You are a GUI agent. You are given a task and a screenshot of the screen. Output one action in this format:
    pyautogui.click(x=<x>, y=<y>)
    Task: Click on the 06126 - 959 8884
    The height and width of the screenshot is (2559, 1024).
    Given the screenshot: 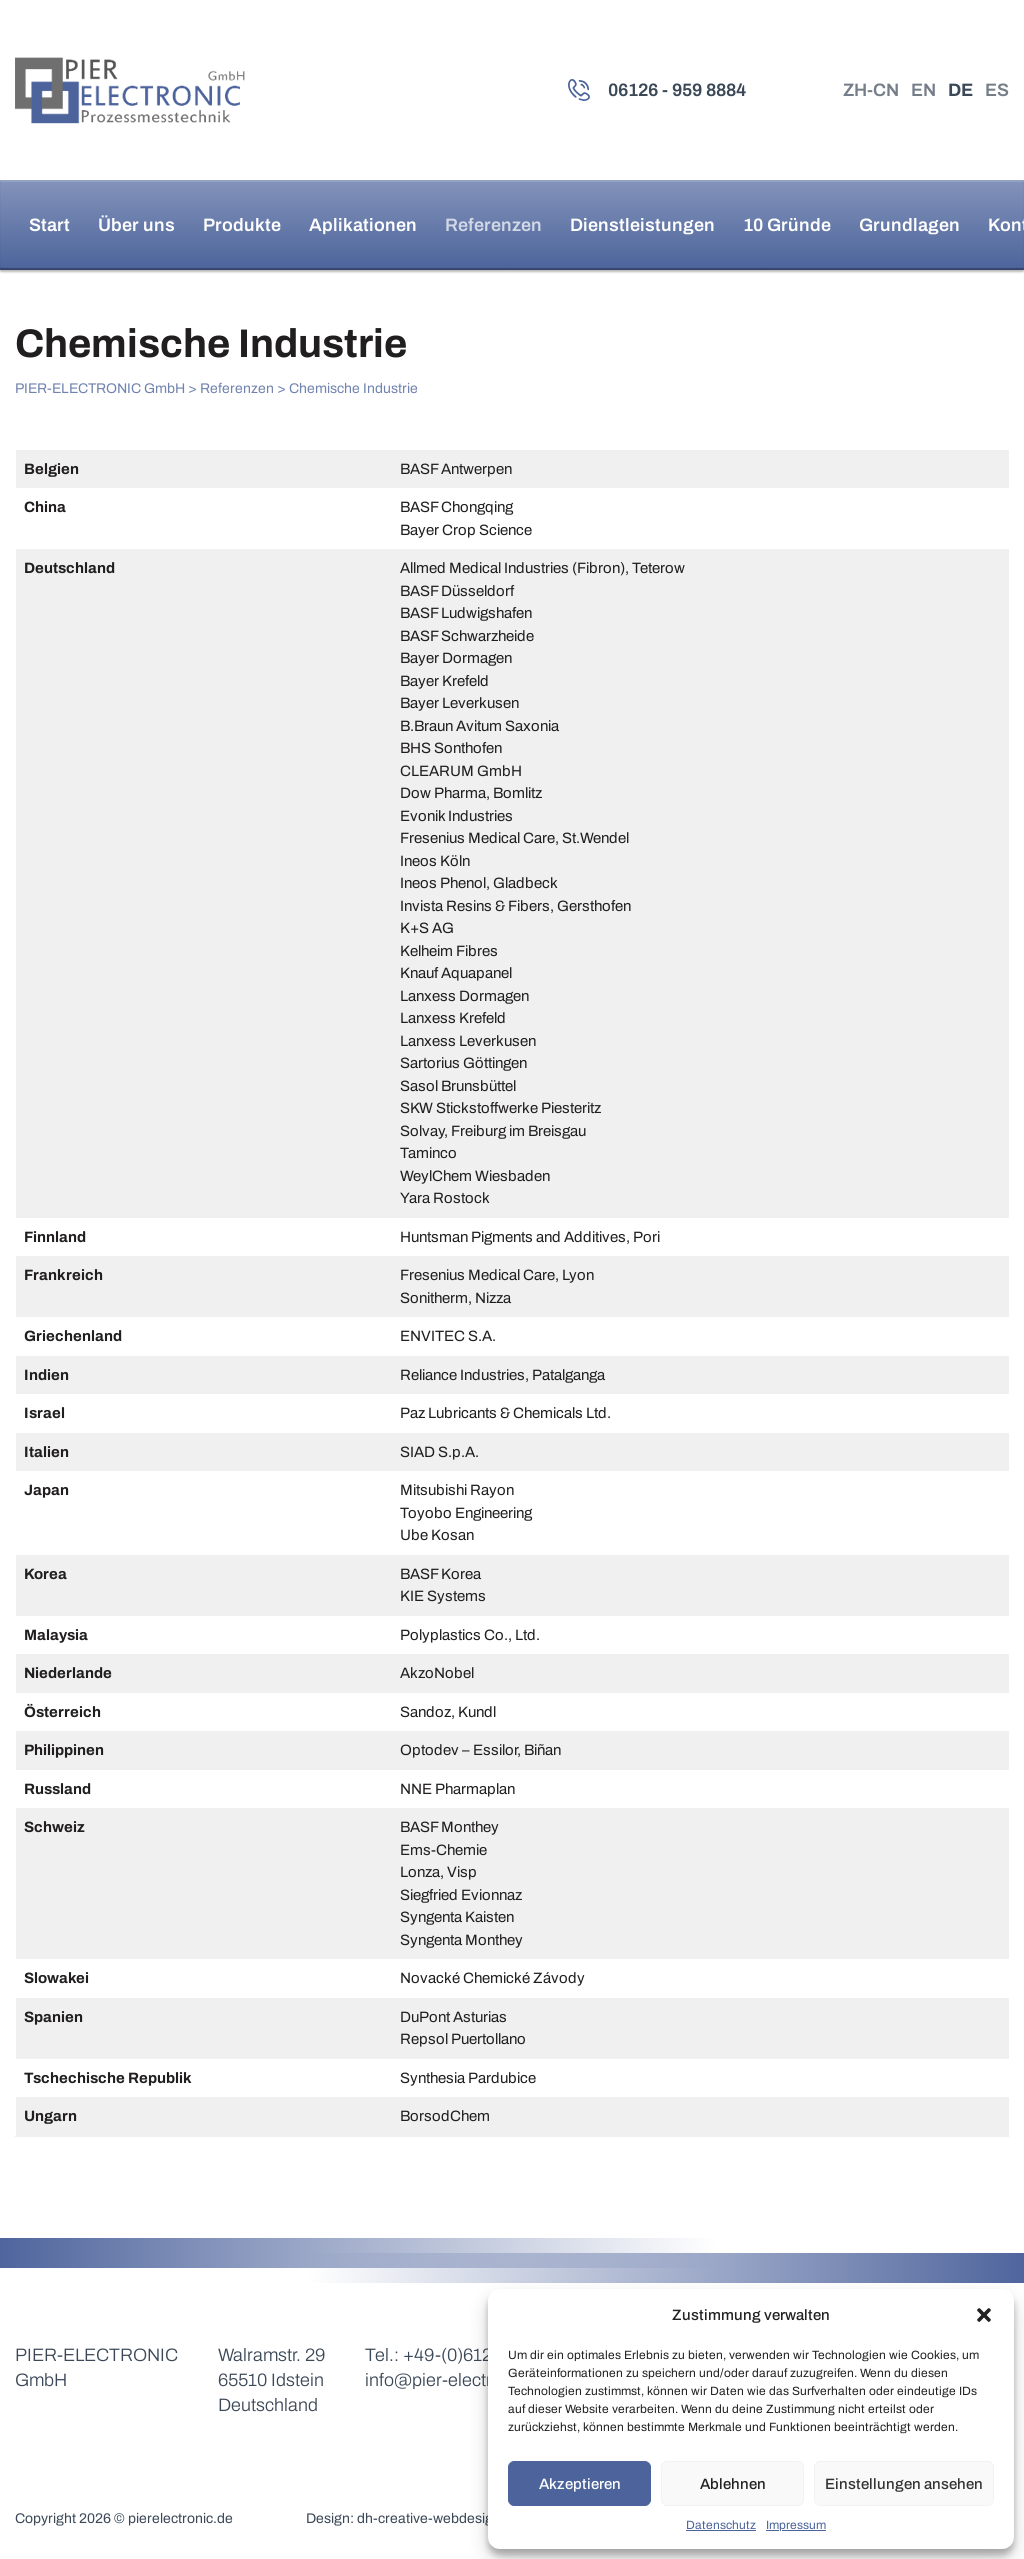 What is the action you would take?
    pyautogui.click(x=677, y=90)
    